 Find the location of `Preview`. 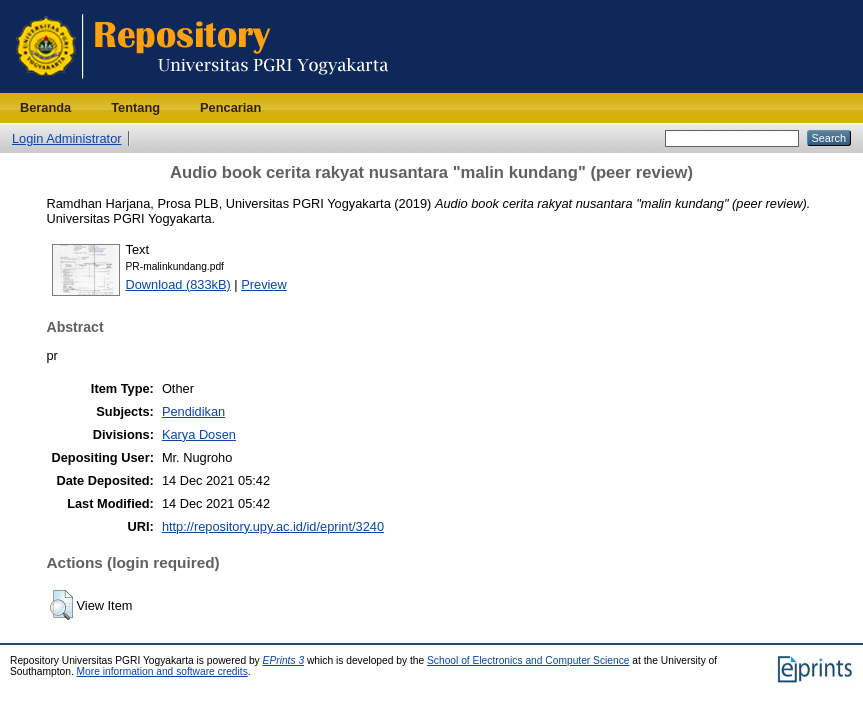

Preview is located at coordinates (264, 284).